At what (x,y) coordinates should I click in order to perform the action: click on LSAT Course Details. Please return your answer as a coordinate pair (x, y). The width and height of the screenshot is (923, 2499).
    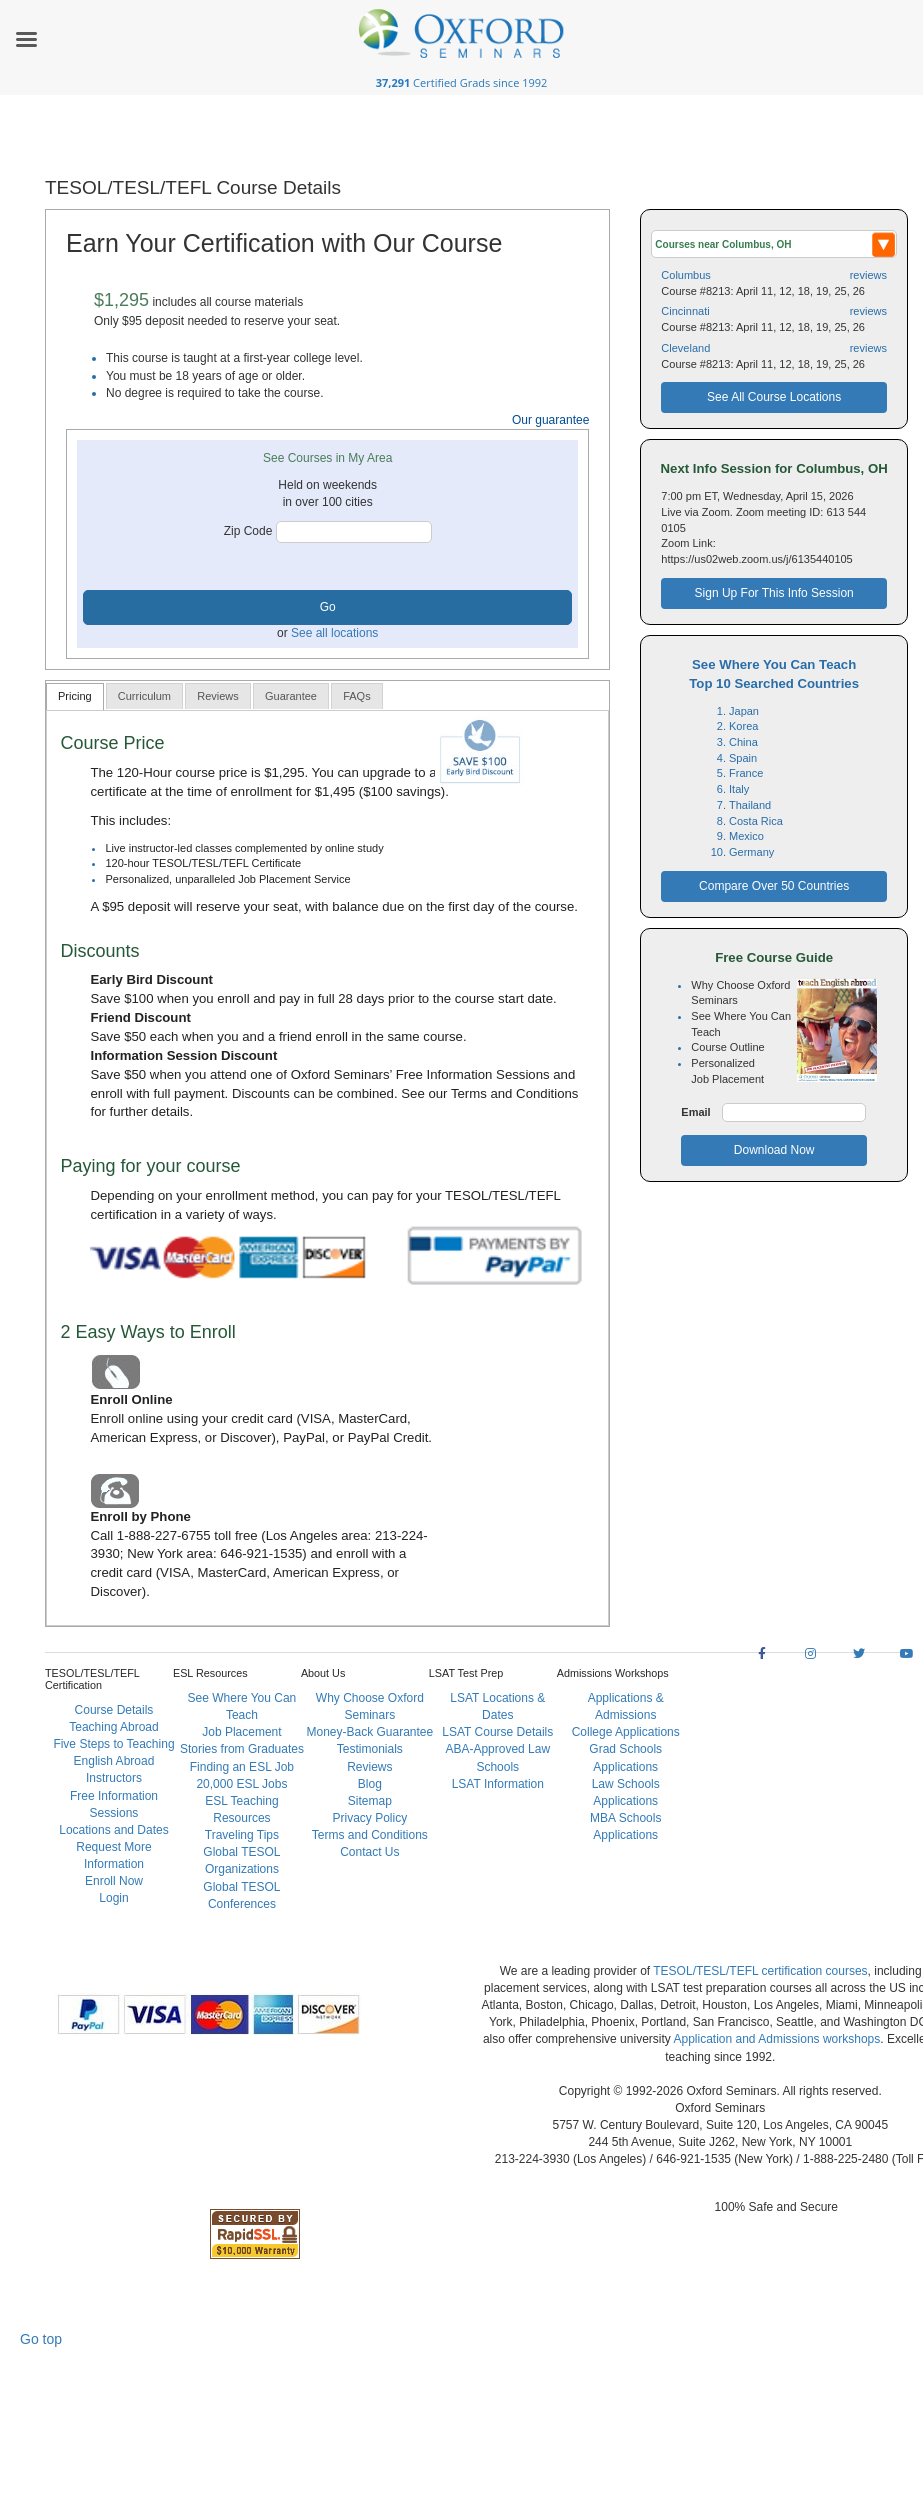
    Looking at the image, I should click on (497, 1732).